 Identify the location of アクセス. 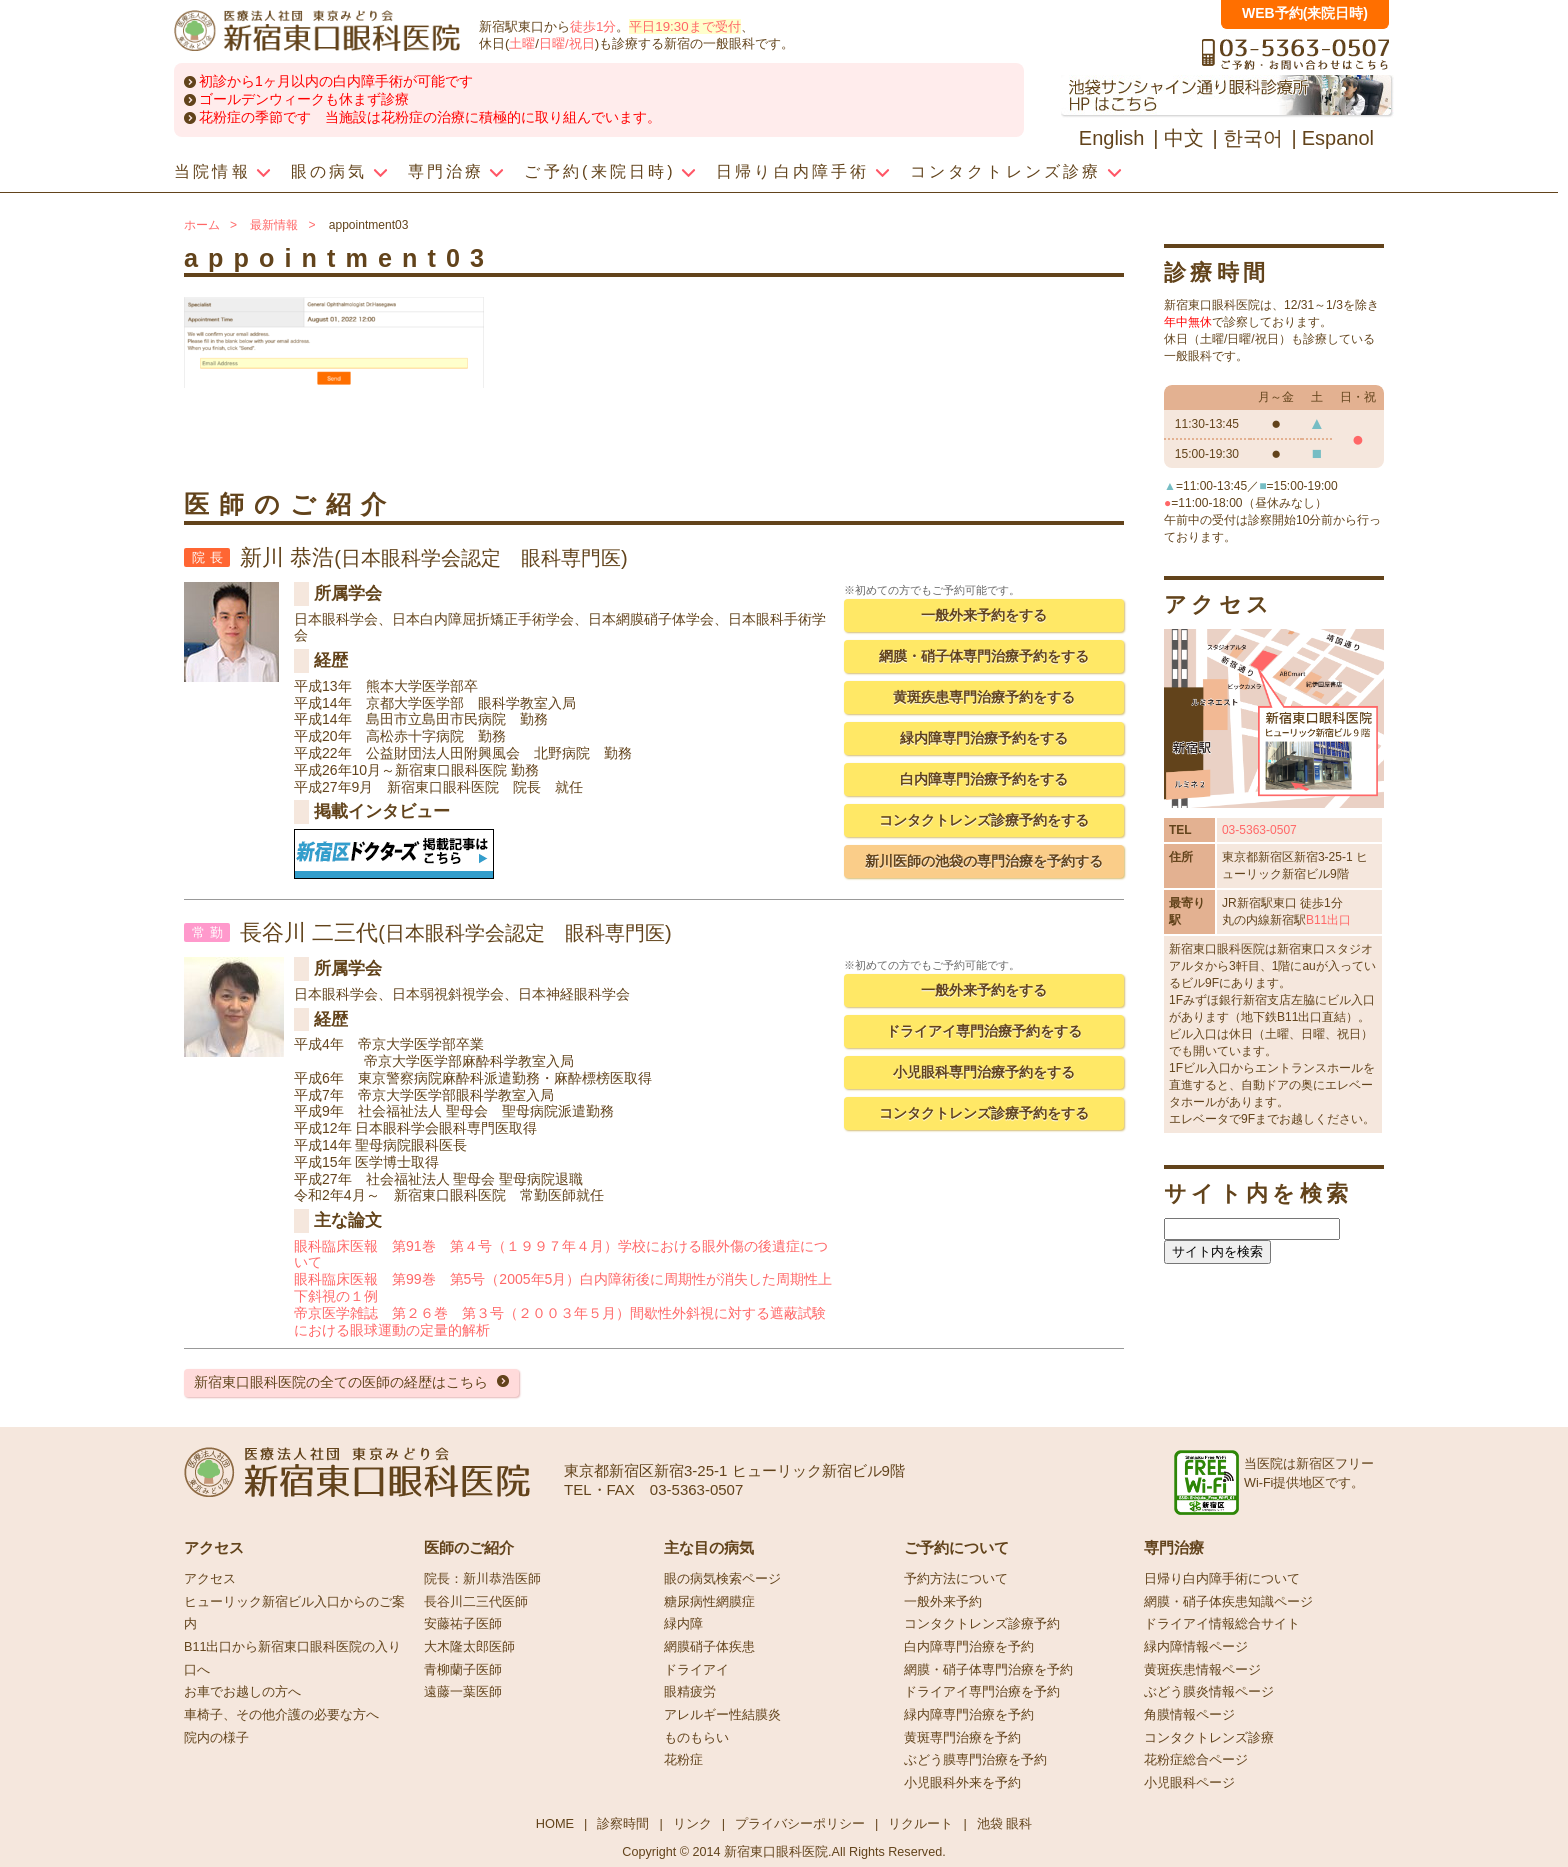
(210, 1579).